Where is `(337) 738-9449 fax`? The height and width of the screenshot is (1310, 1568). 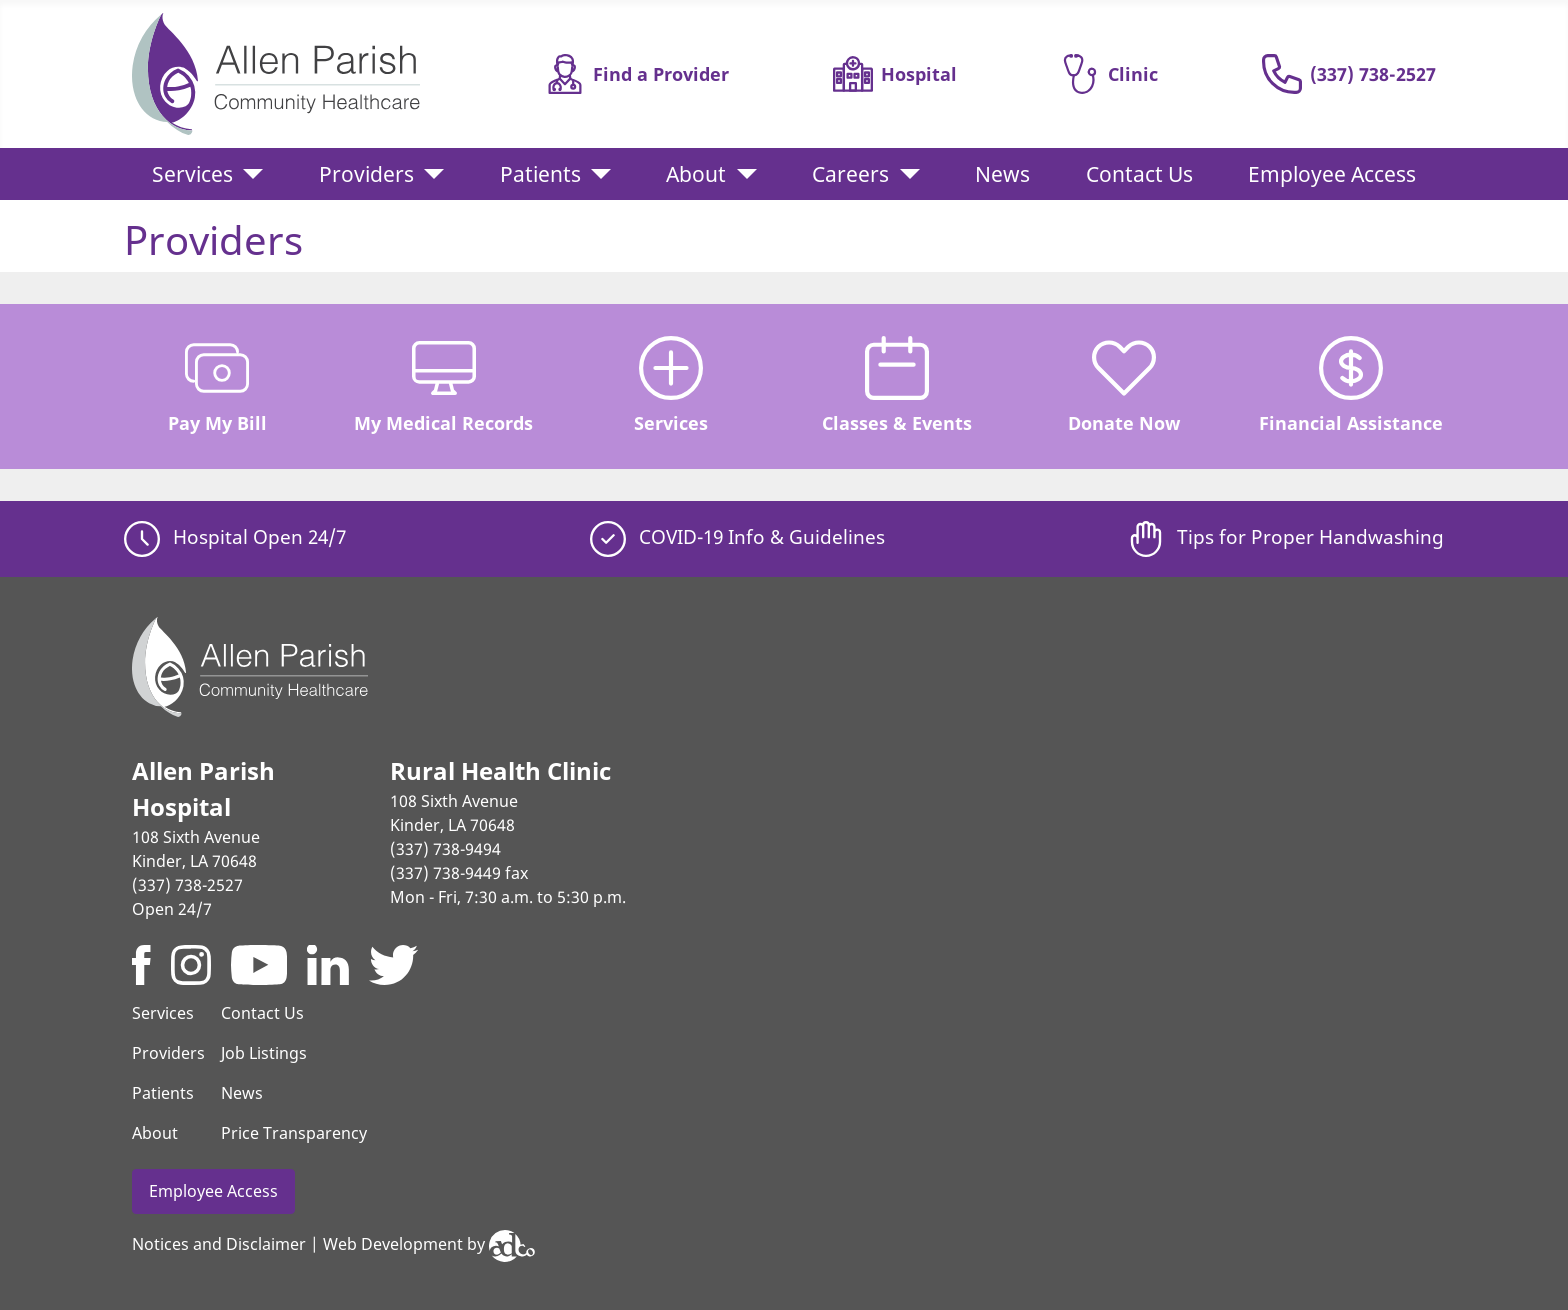 (337) 738-9449 fax is located at coordinates (459, 873).